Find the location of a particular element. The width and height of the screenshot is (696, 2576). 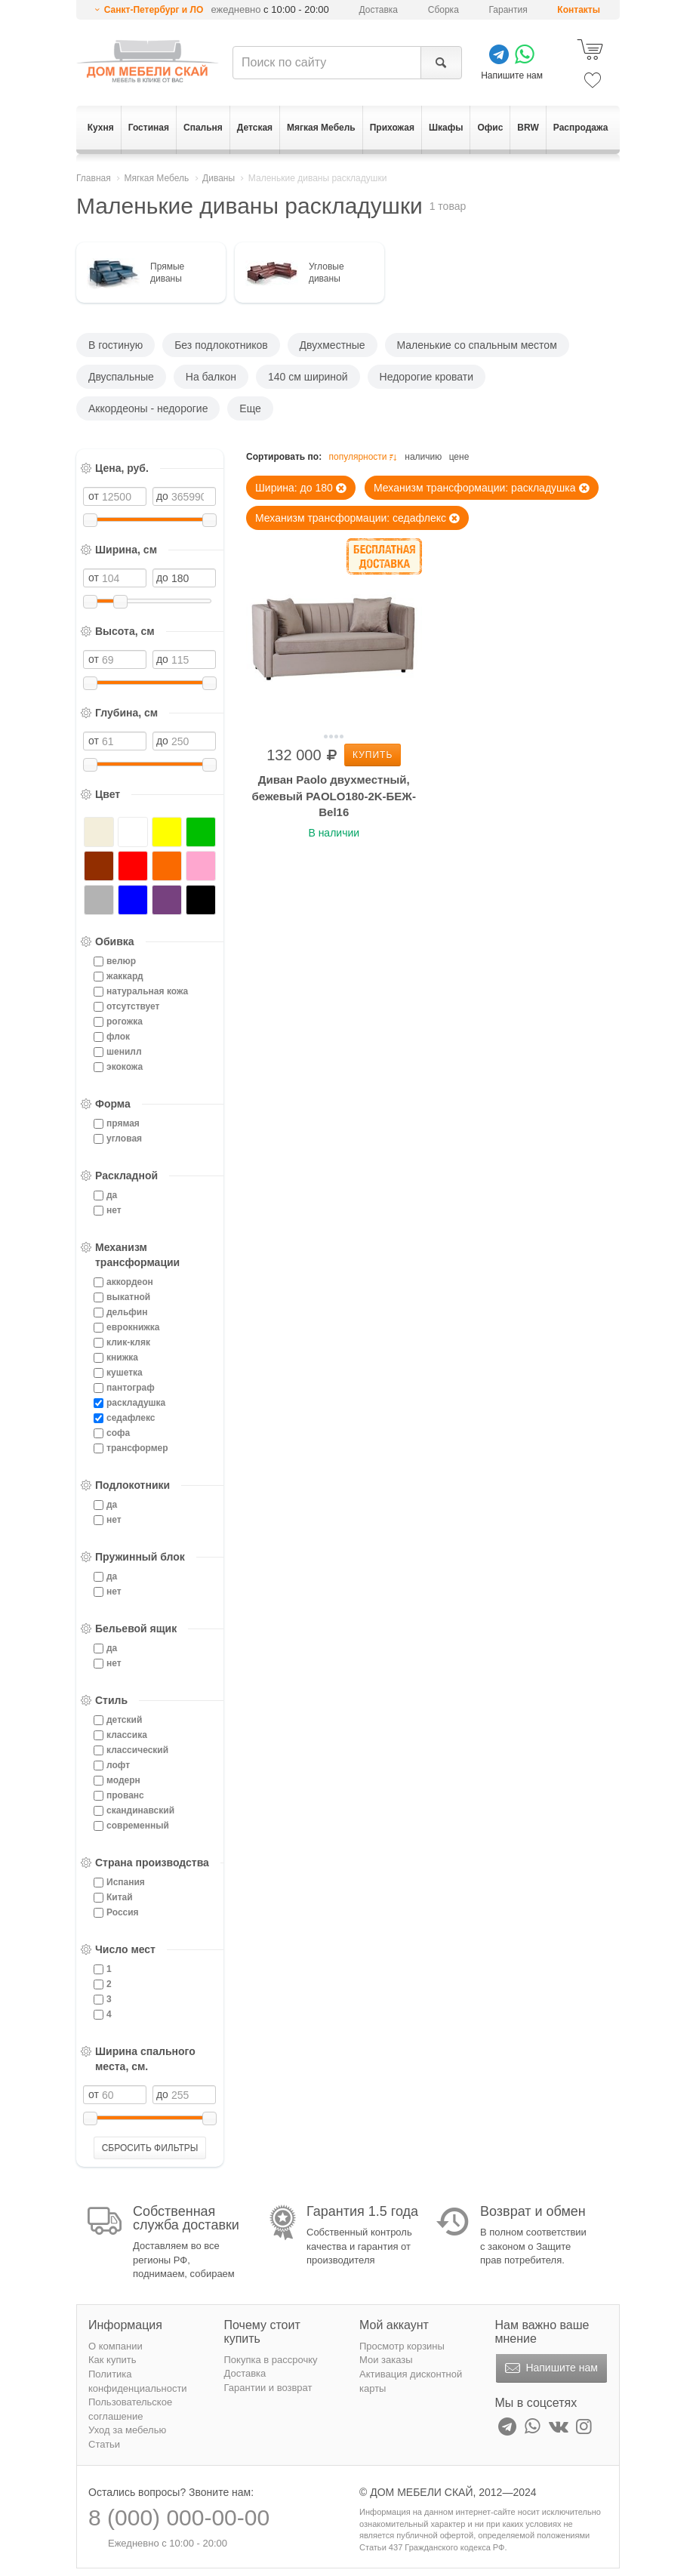

Пользовательское соглашение is located at coordinates (130, 2409).